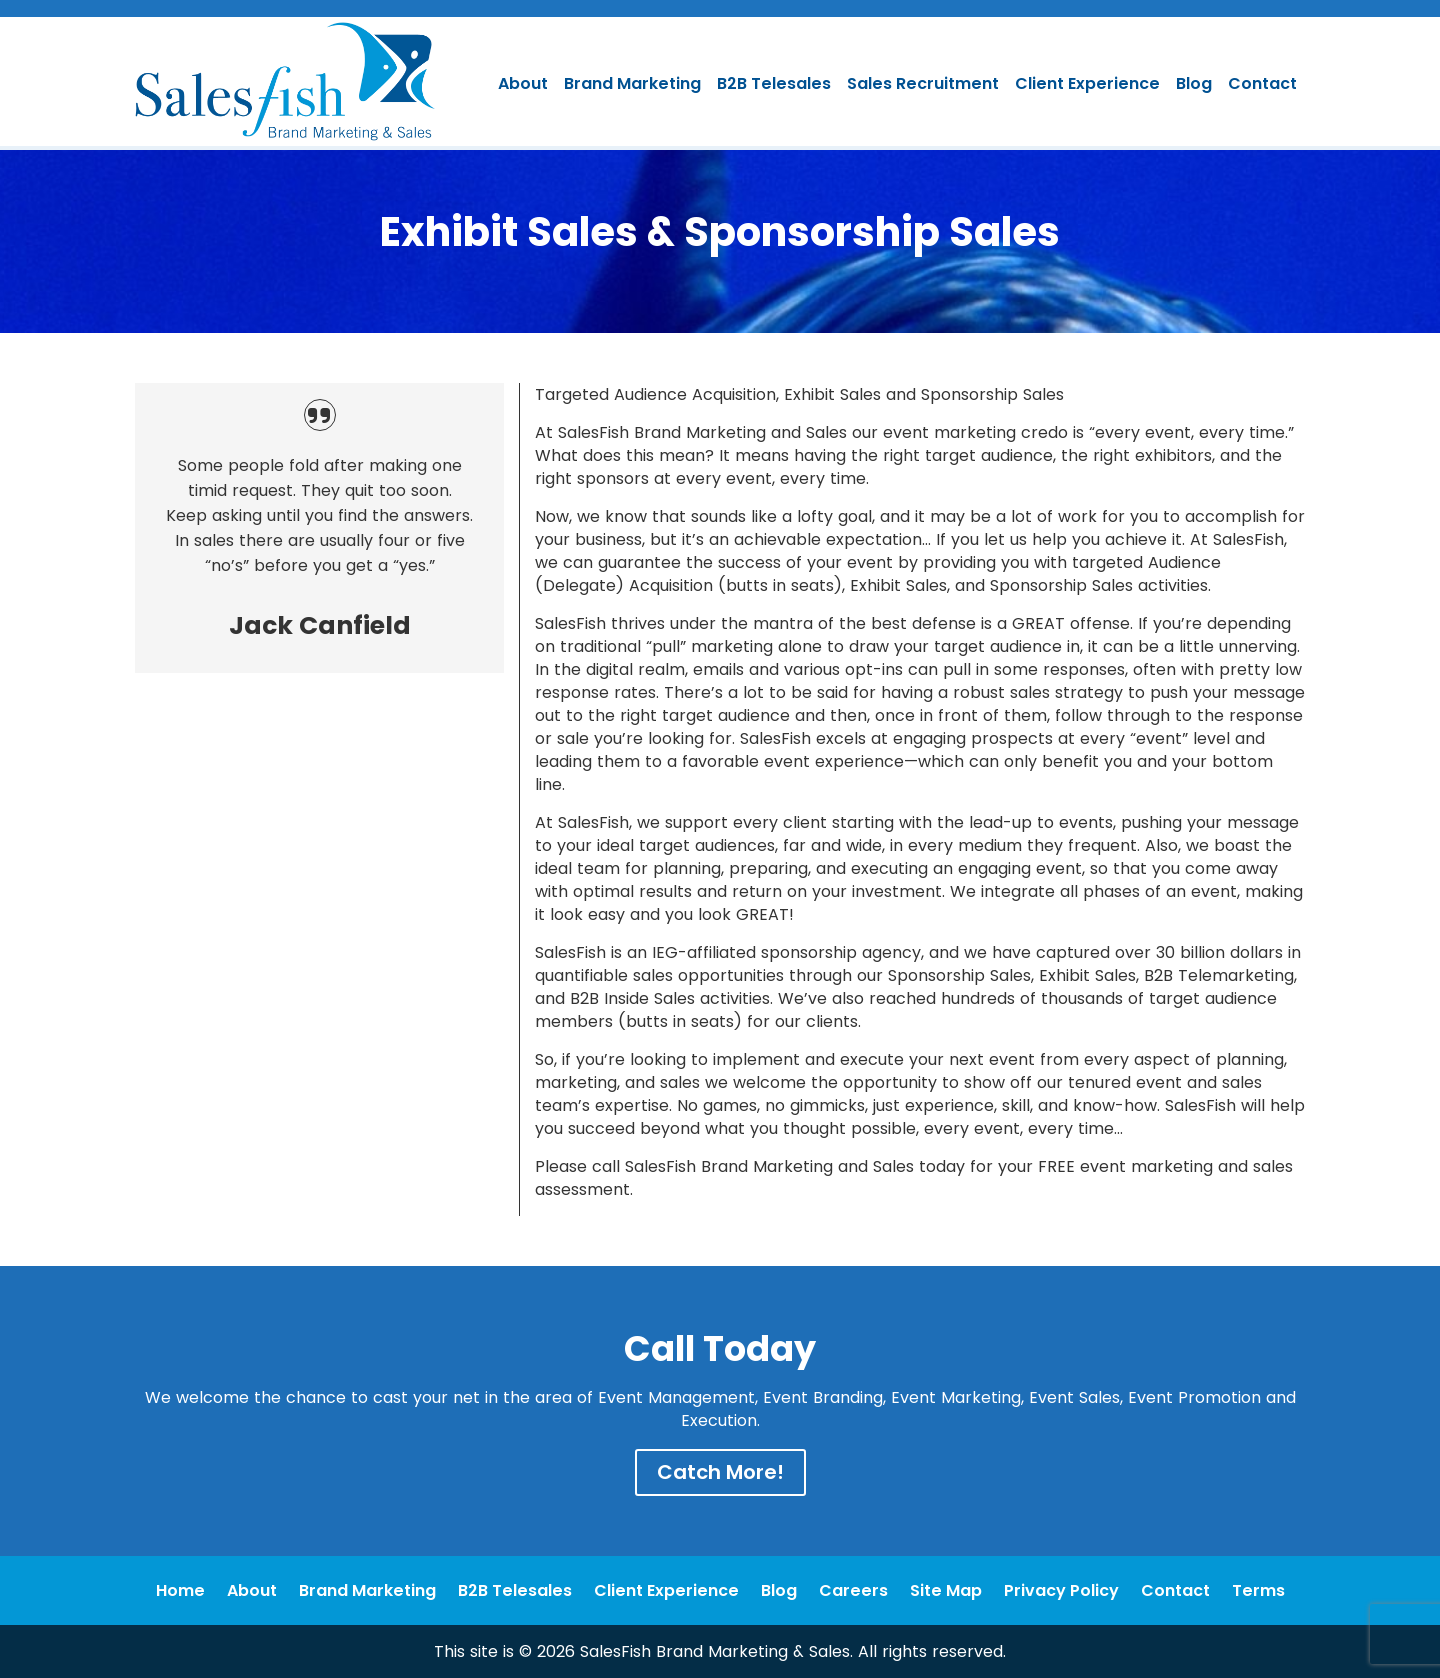 This screenshot has width=1440, height=1678. What do you see at coordinates (1258, 1590) in the screenshot?
I see `Terms` at bounding box center [1258, 1590].